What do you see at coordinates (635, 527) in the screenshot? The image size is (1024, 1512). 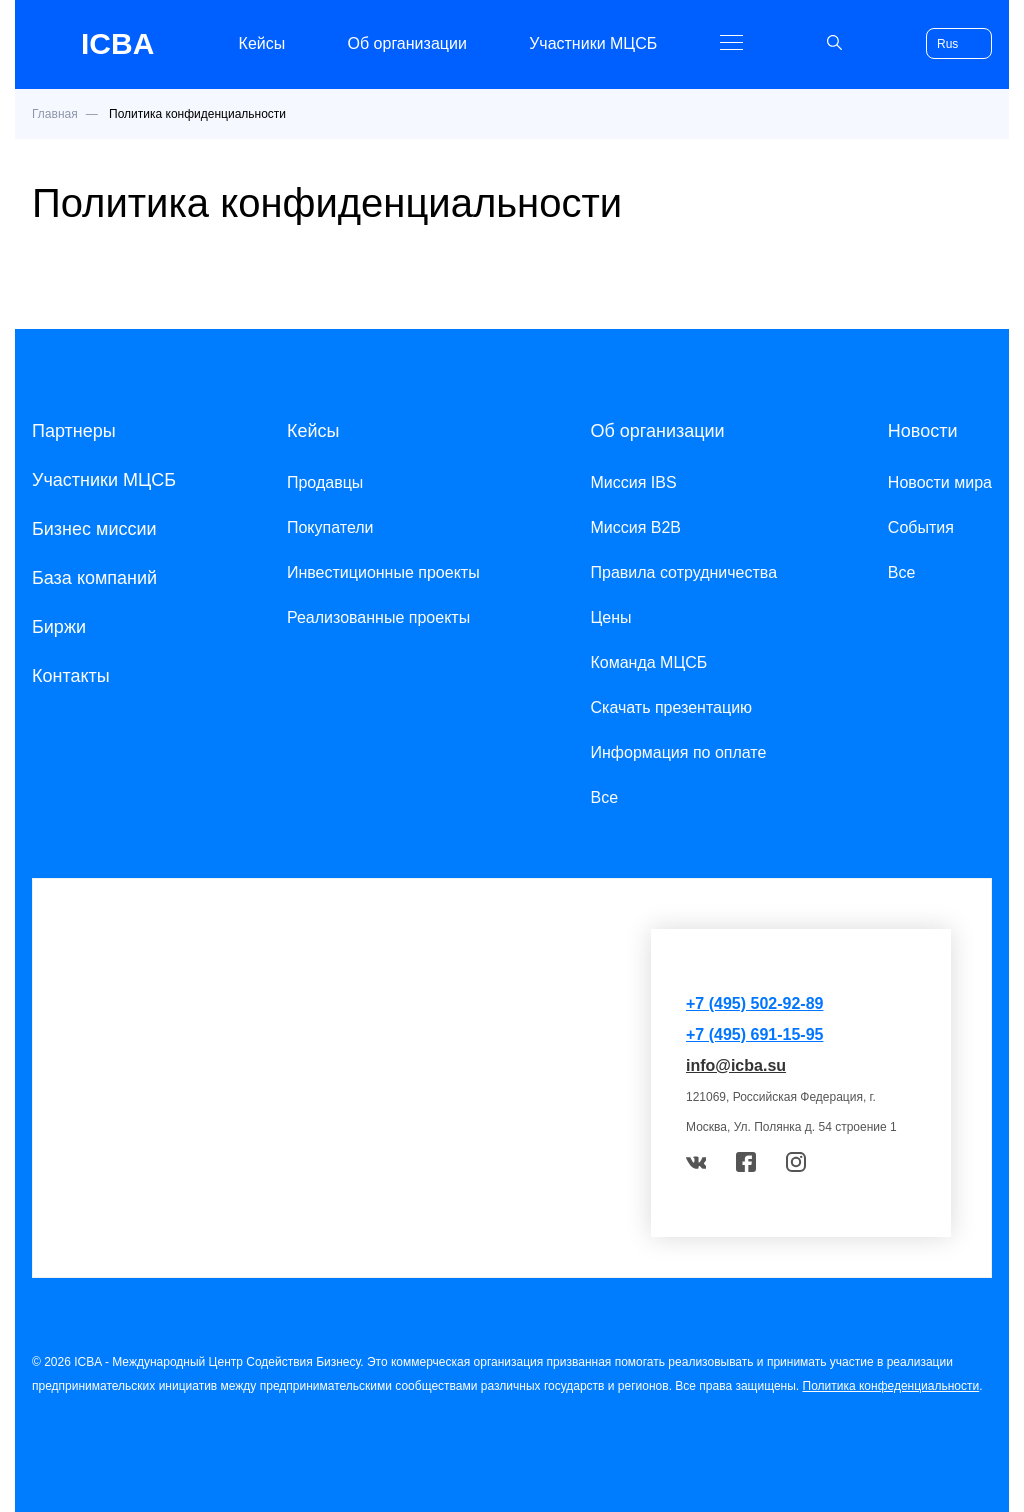 I see `Миссия B2B` at bounding box center [635, 527].